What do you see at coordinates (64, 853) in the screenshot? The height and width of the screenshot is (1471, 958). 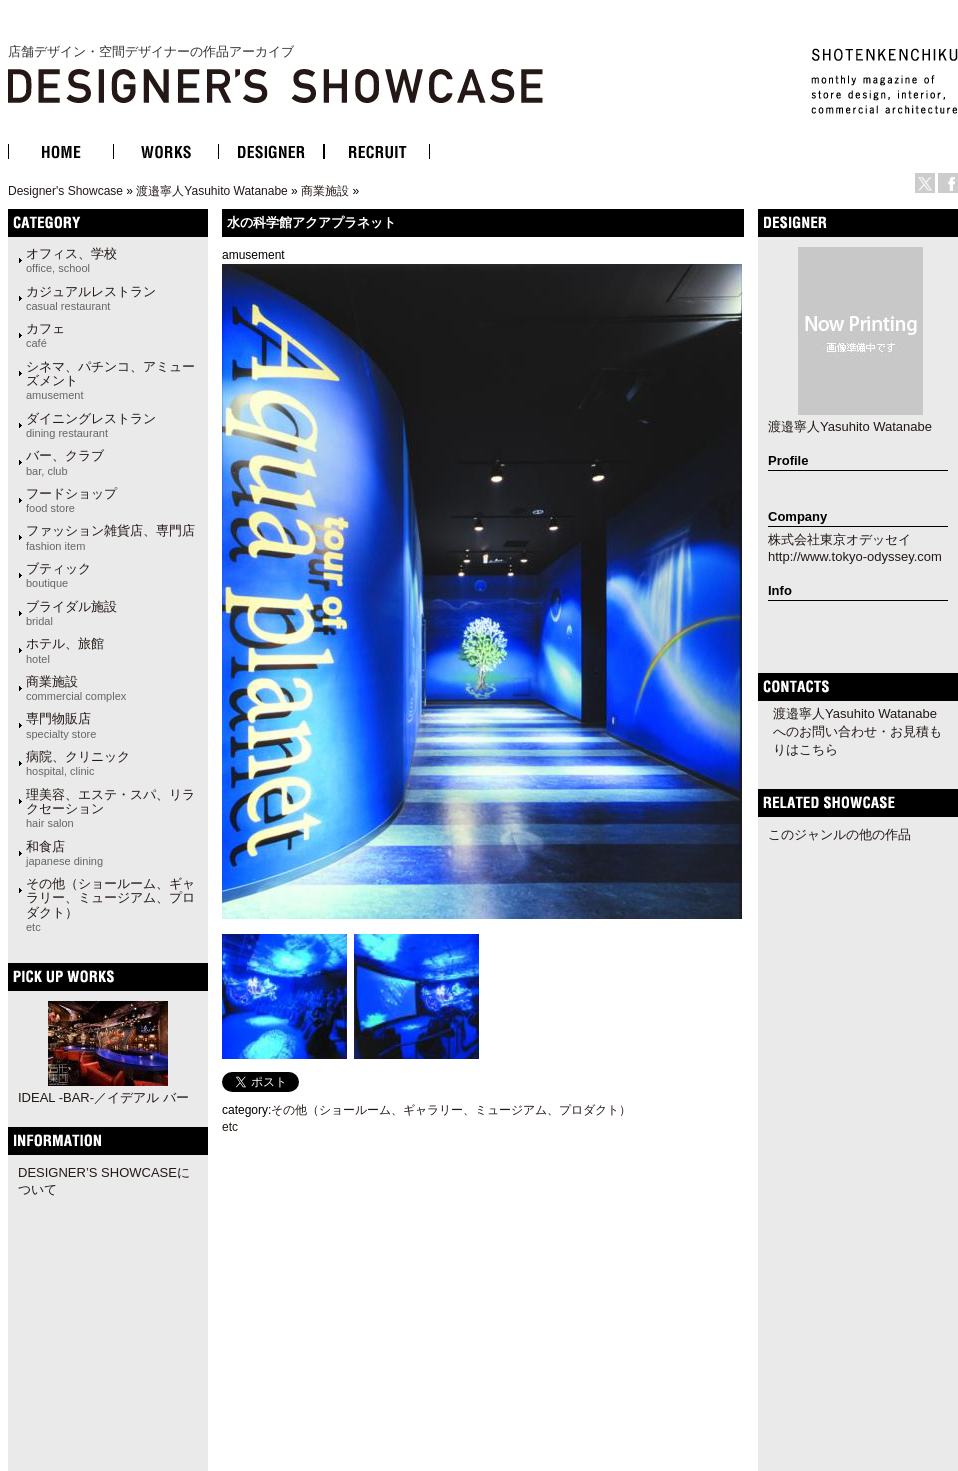 I see `和食店` at bounding box center [64, 853].